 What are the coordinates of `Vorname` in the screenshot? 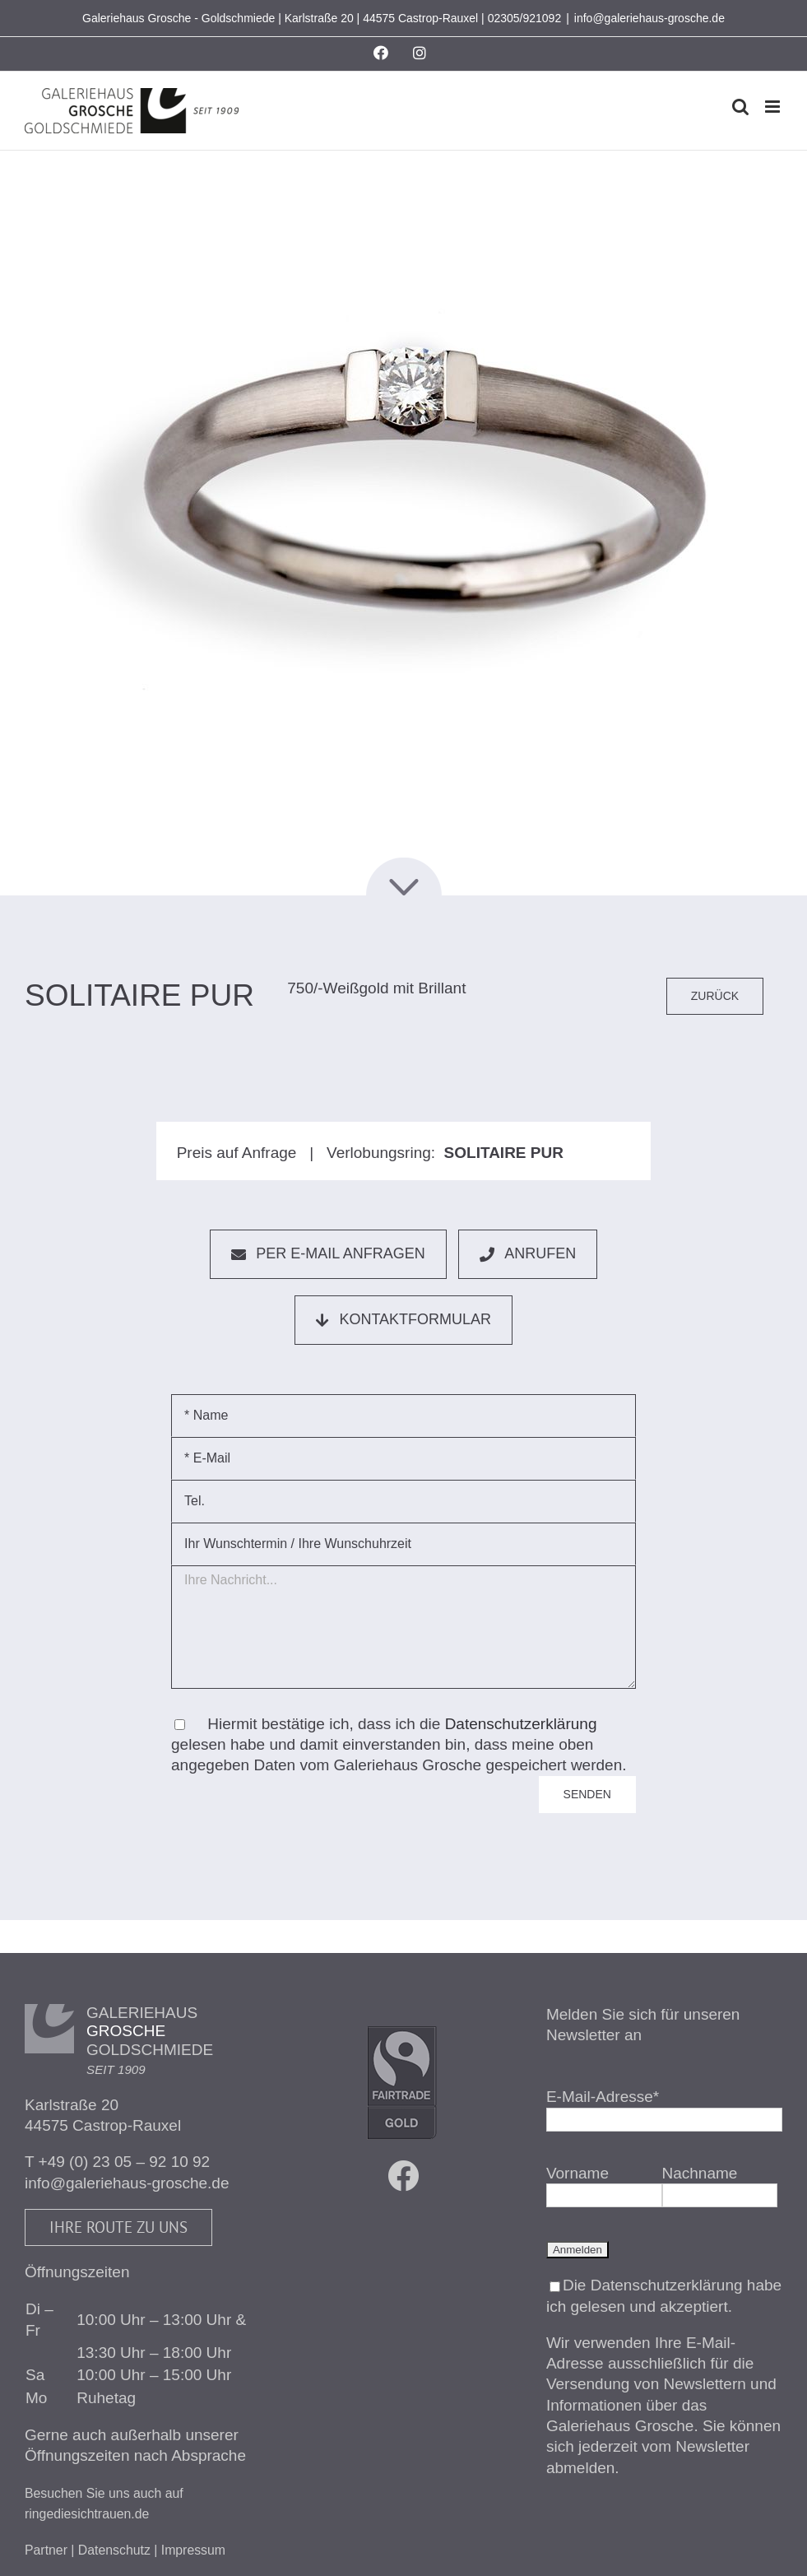 It's located at (577, 2173).